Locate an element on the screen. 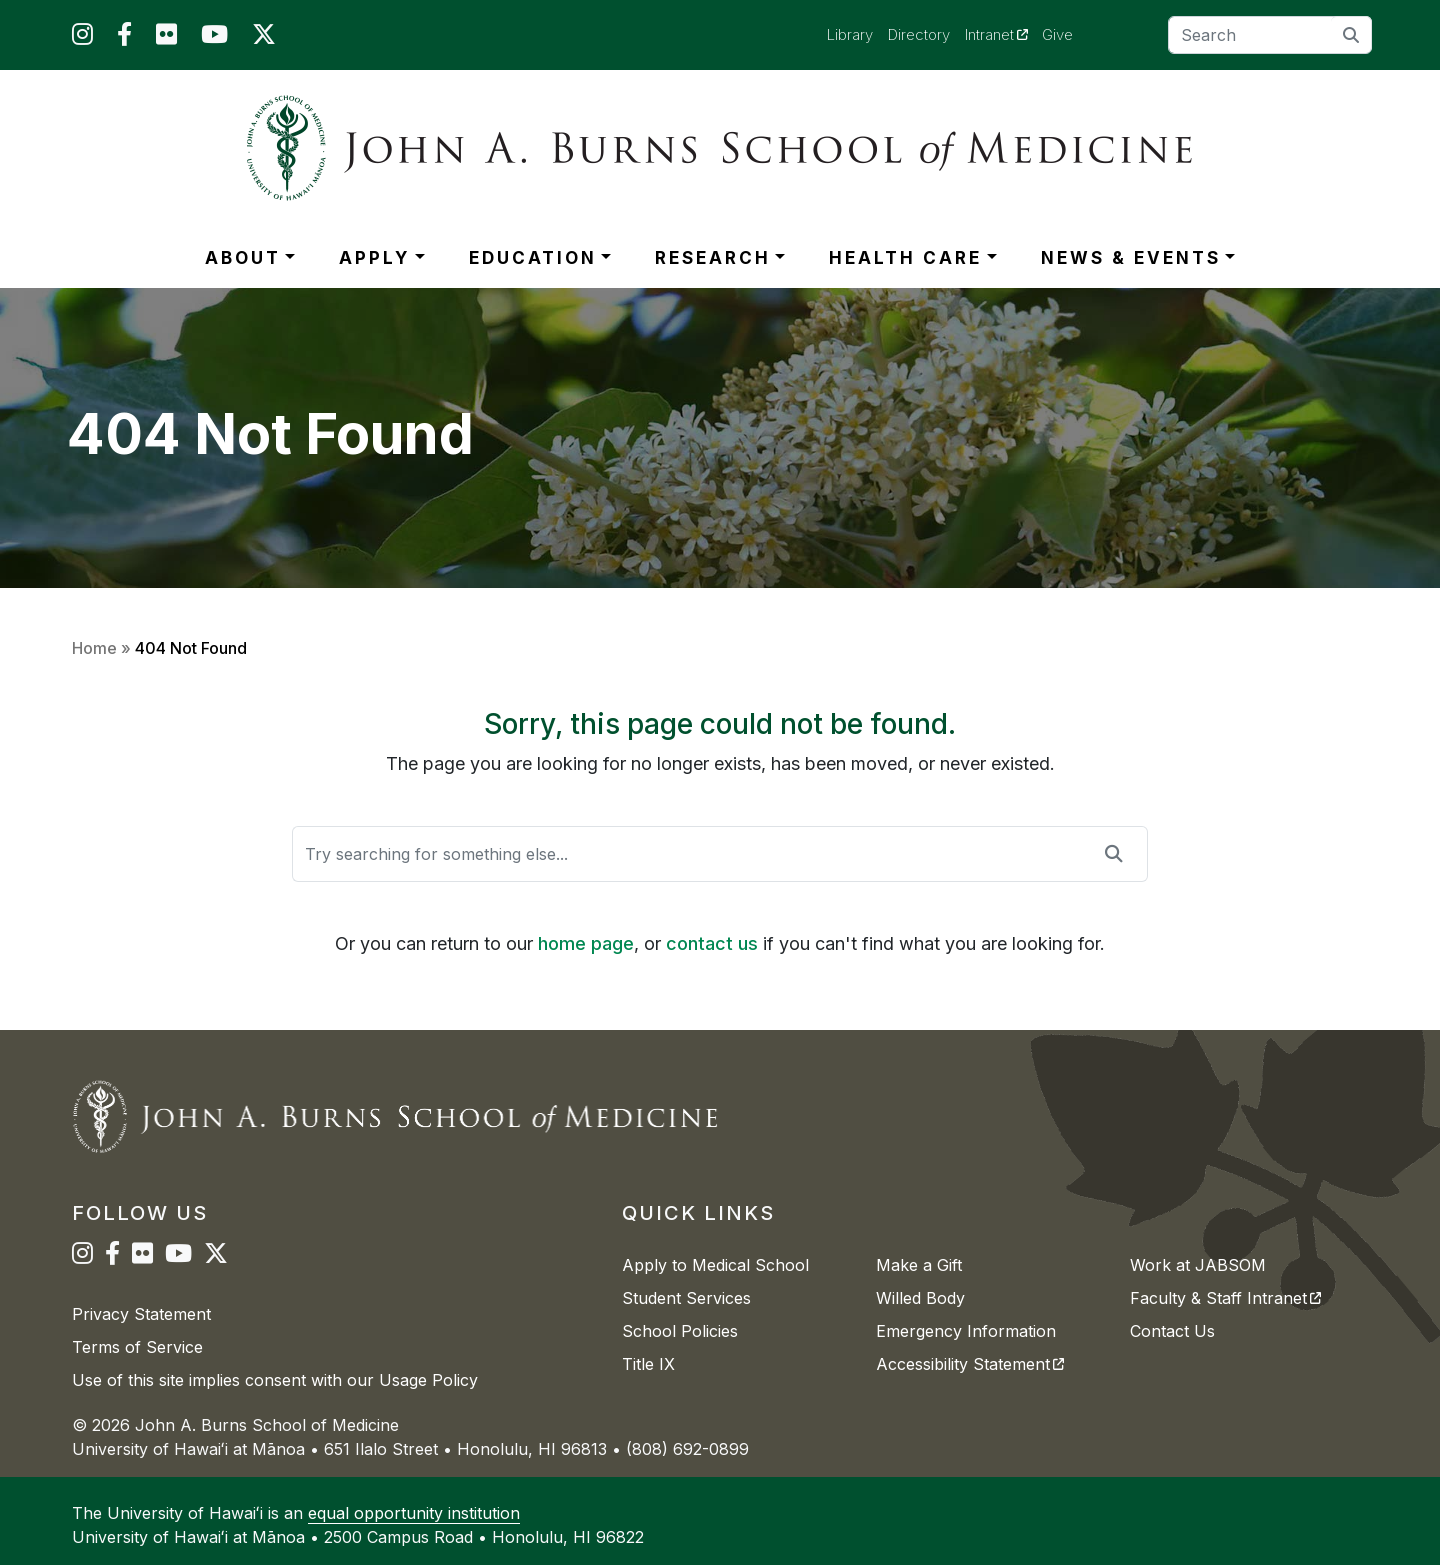 The width and height of the screenshot is (1440, 1565). APPLY is located at coordinates (374, 258).